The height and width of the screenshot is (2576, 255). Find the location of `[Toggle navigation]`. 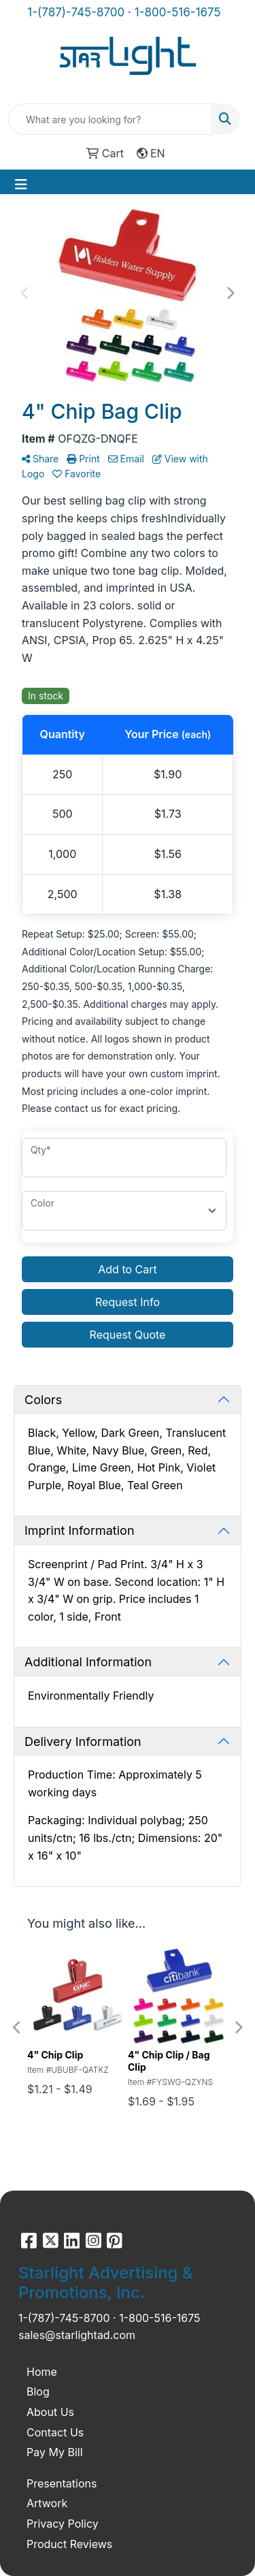

[Toggle navigation] is located at coordinates (21, 184).